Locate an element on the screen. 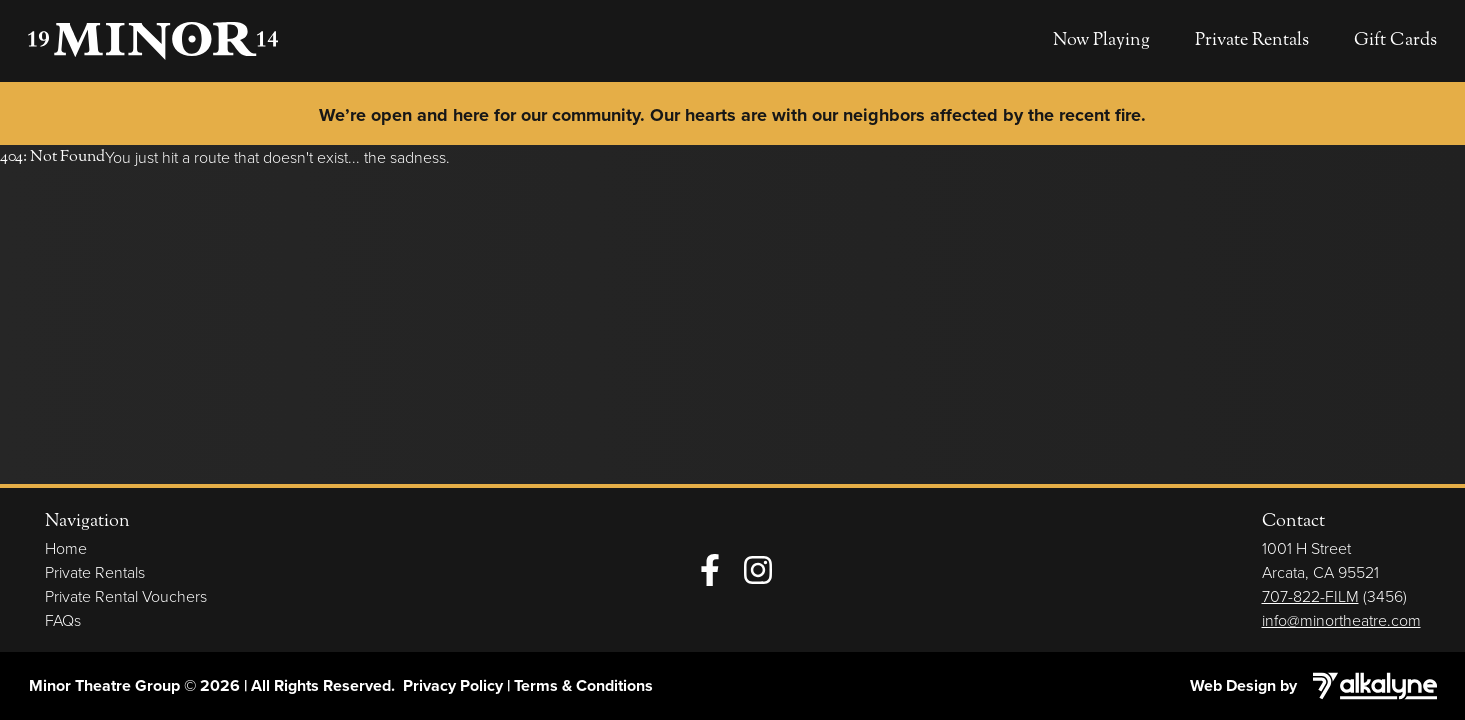 This screenshot has height=720, width=1465. Home is located at coordinates (66, 548).